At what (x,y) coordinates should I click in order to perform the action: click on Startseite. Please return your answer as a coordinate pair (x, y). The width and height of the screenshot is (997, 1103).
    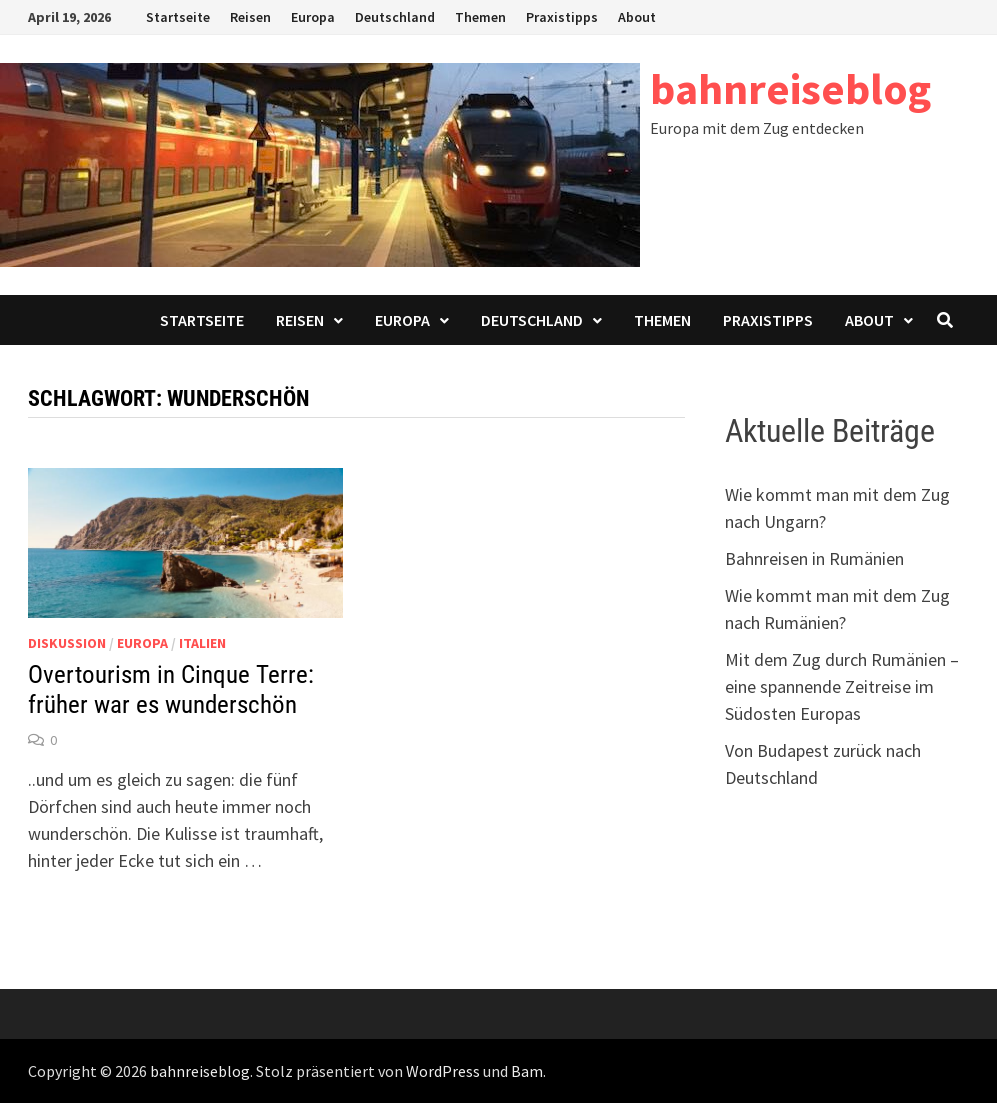
    Looking at the image, I should click on (178, 17).